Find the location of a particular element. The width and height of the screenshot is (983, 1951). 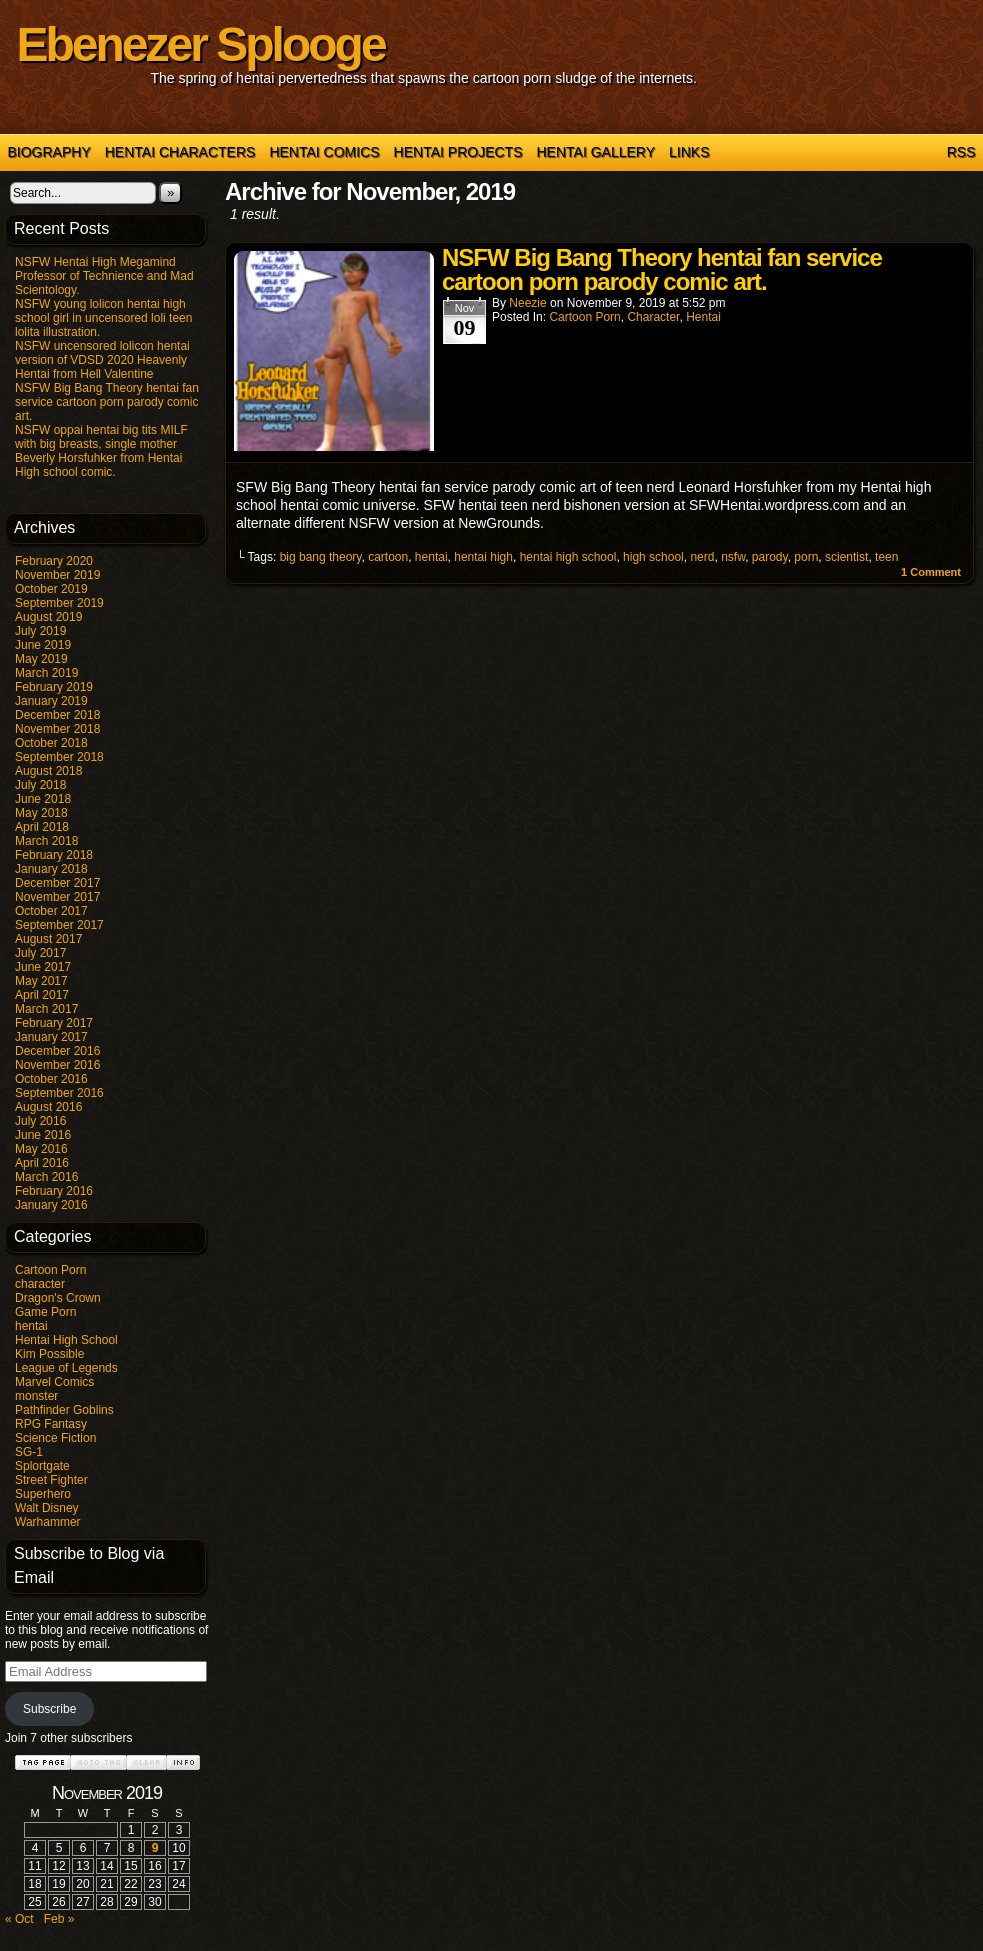

Superhero is located at coordinates (43, 1494).